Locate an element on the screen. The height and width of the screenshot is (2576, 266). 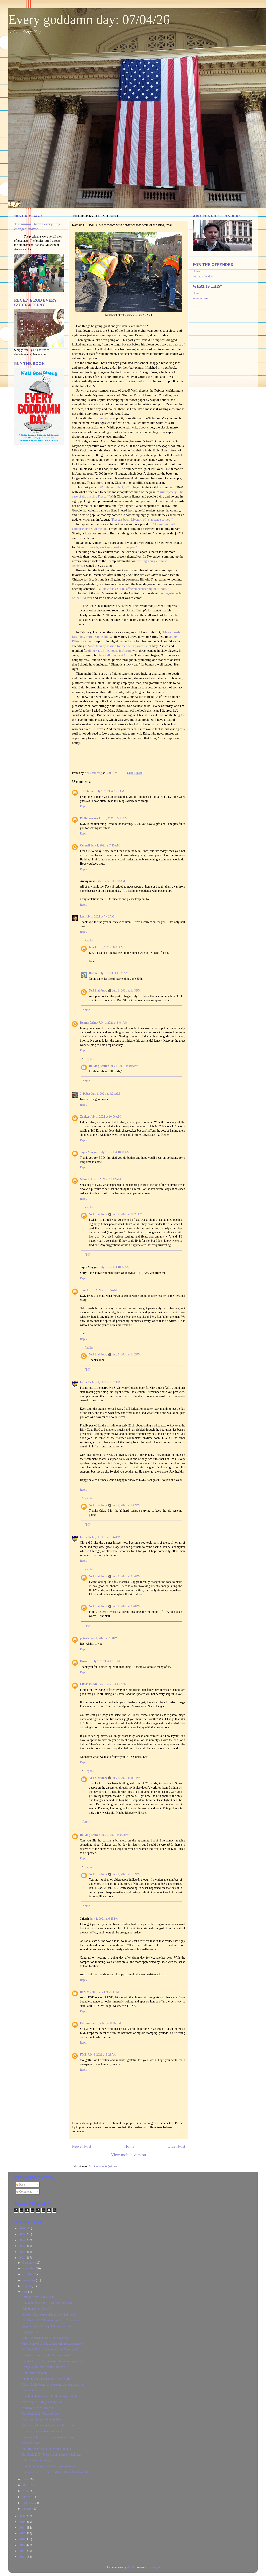
Columbus fans could learn from Cleveland is located at coordinates (47, 2302).